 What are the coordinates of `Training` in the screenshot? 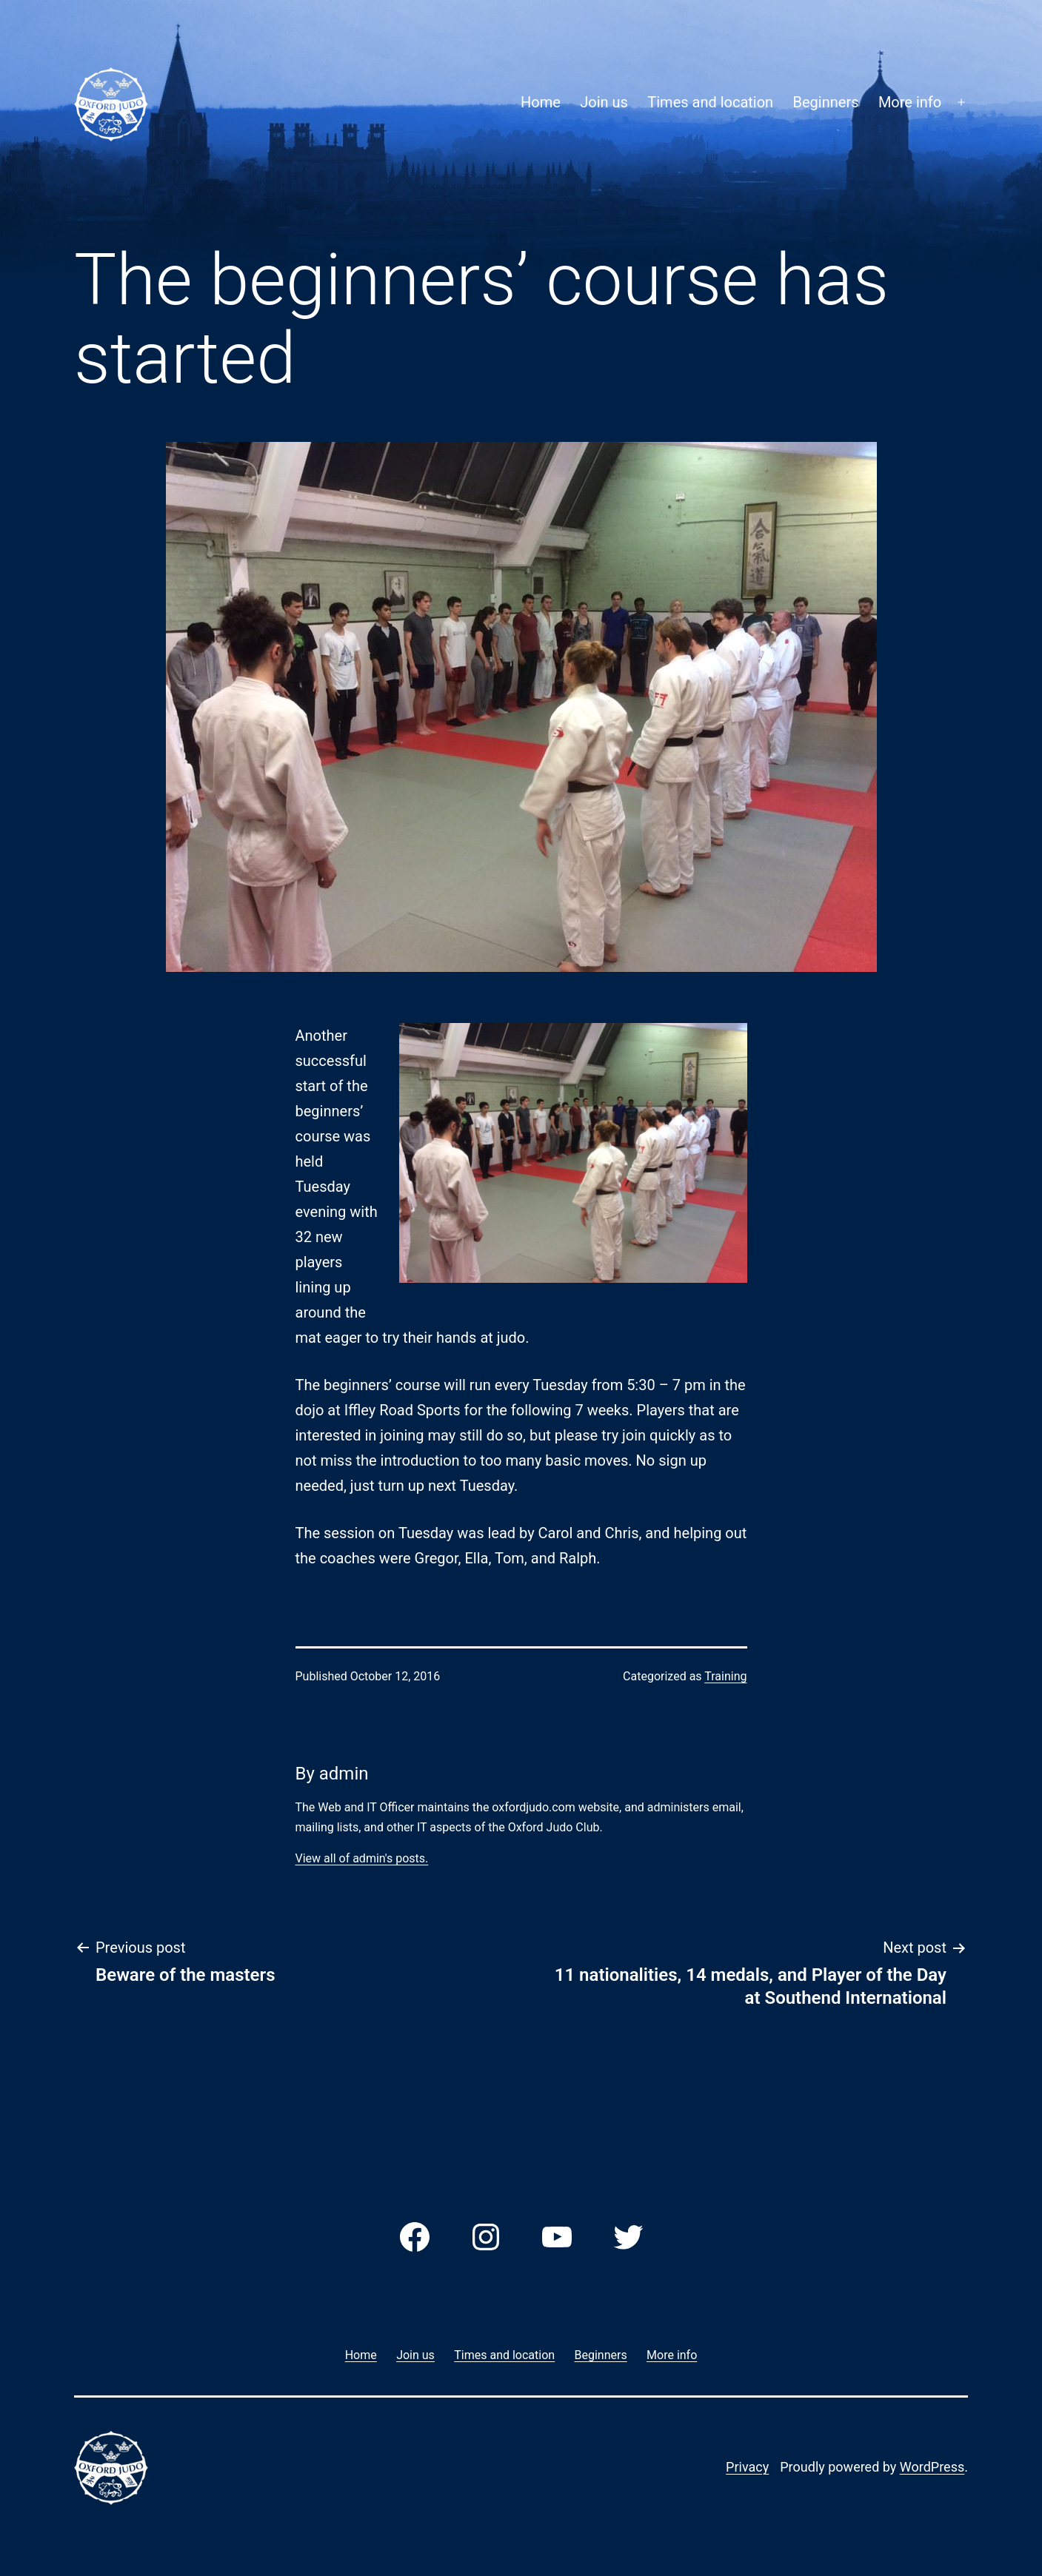 It's located at (725, 1676).